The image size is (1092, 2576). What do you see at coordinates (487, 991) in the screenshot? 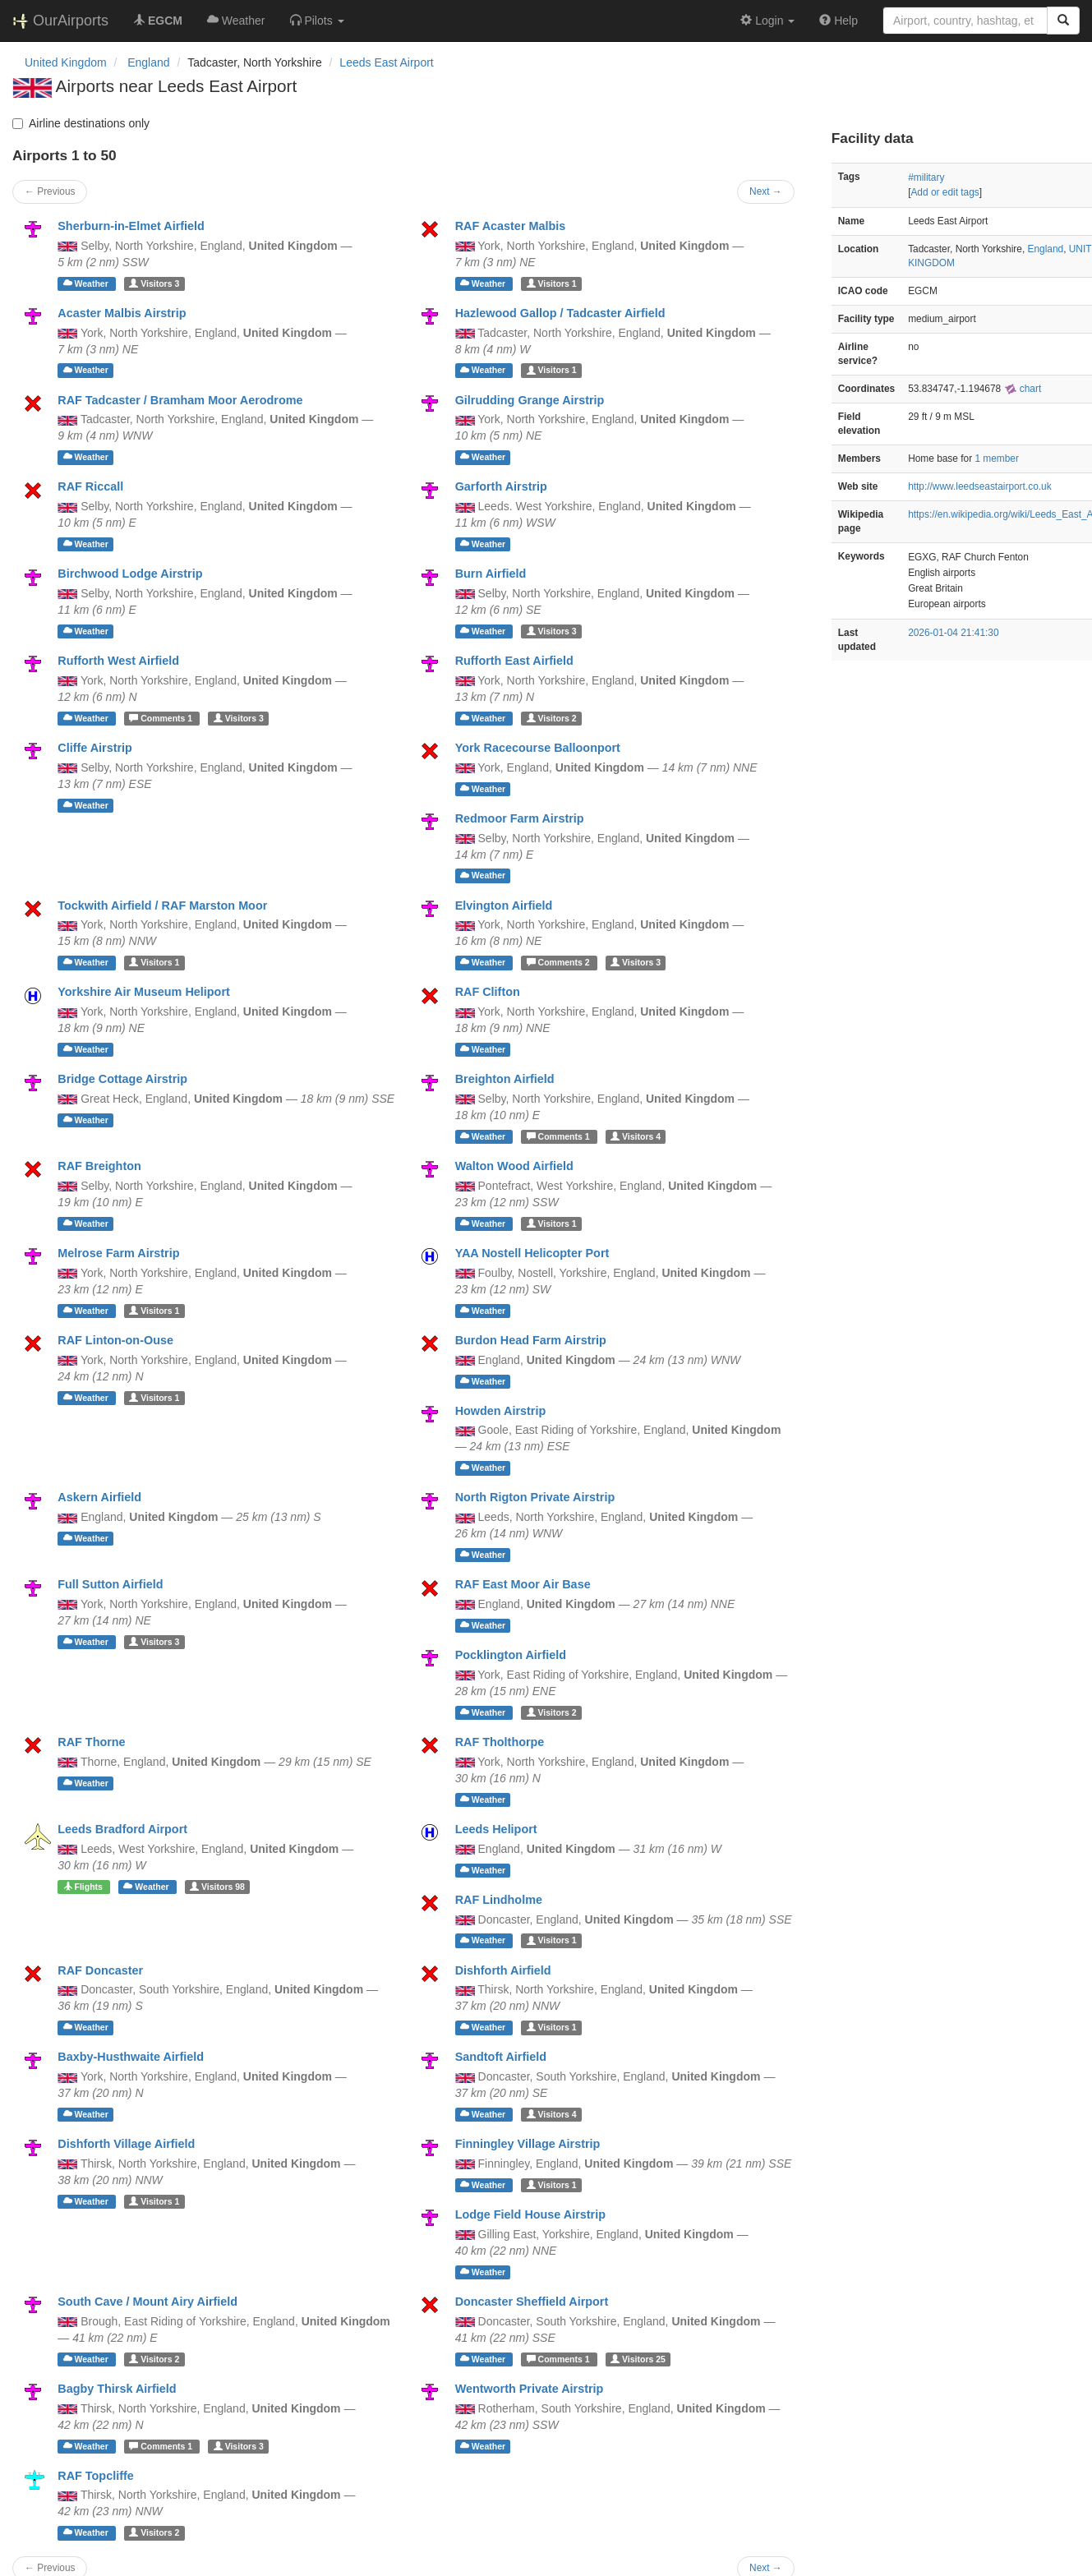
I see `RAF Clifton` at bounding box center [487, 991].